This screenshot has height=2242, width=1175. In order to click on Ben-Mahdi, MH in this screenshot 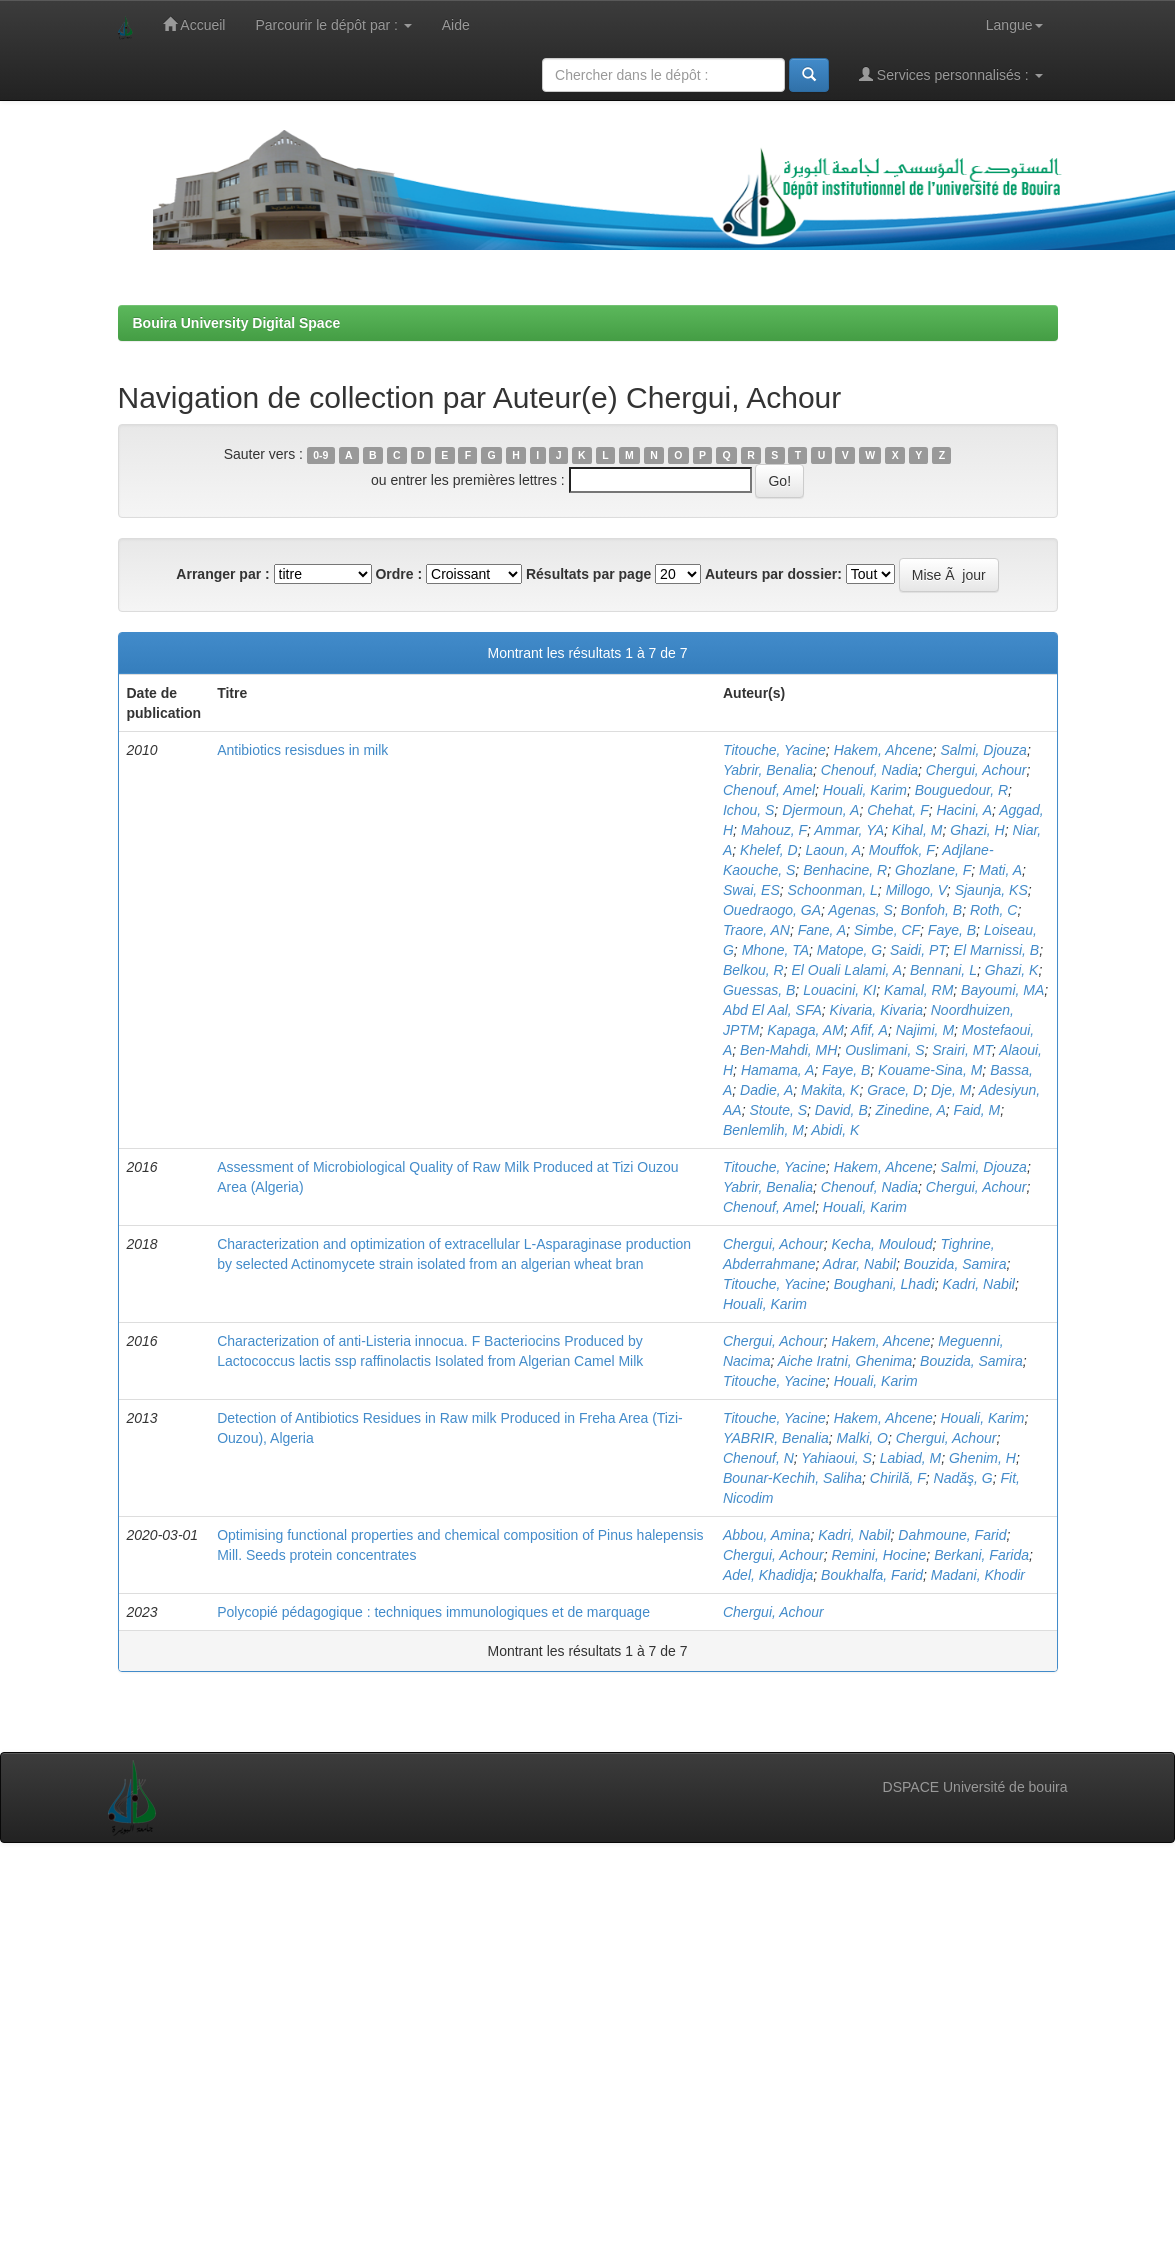, I will do `click(788, 1050)`.